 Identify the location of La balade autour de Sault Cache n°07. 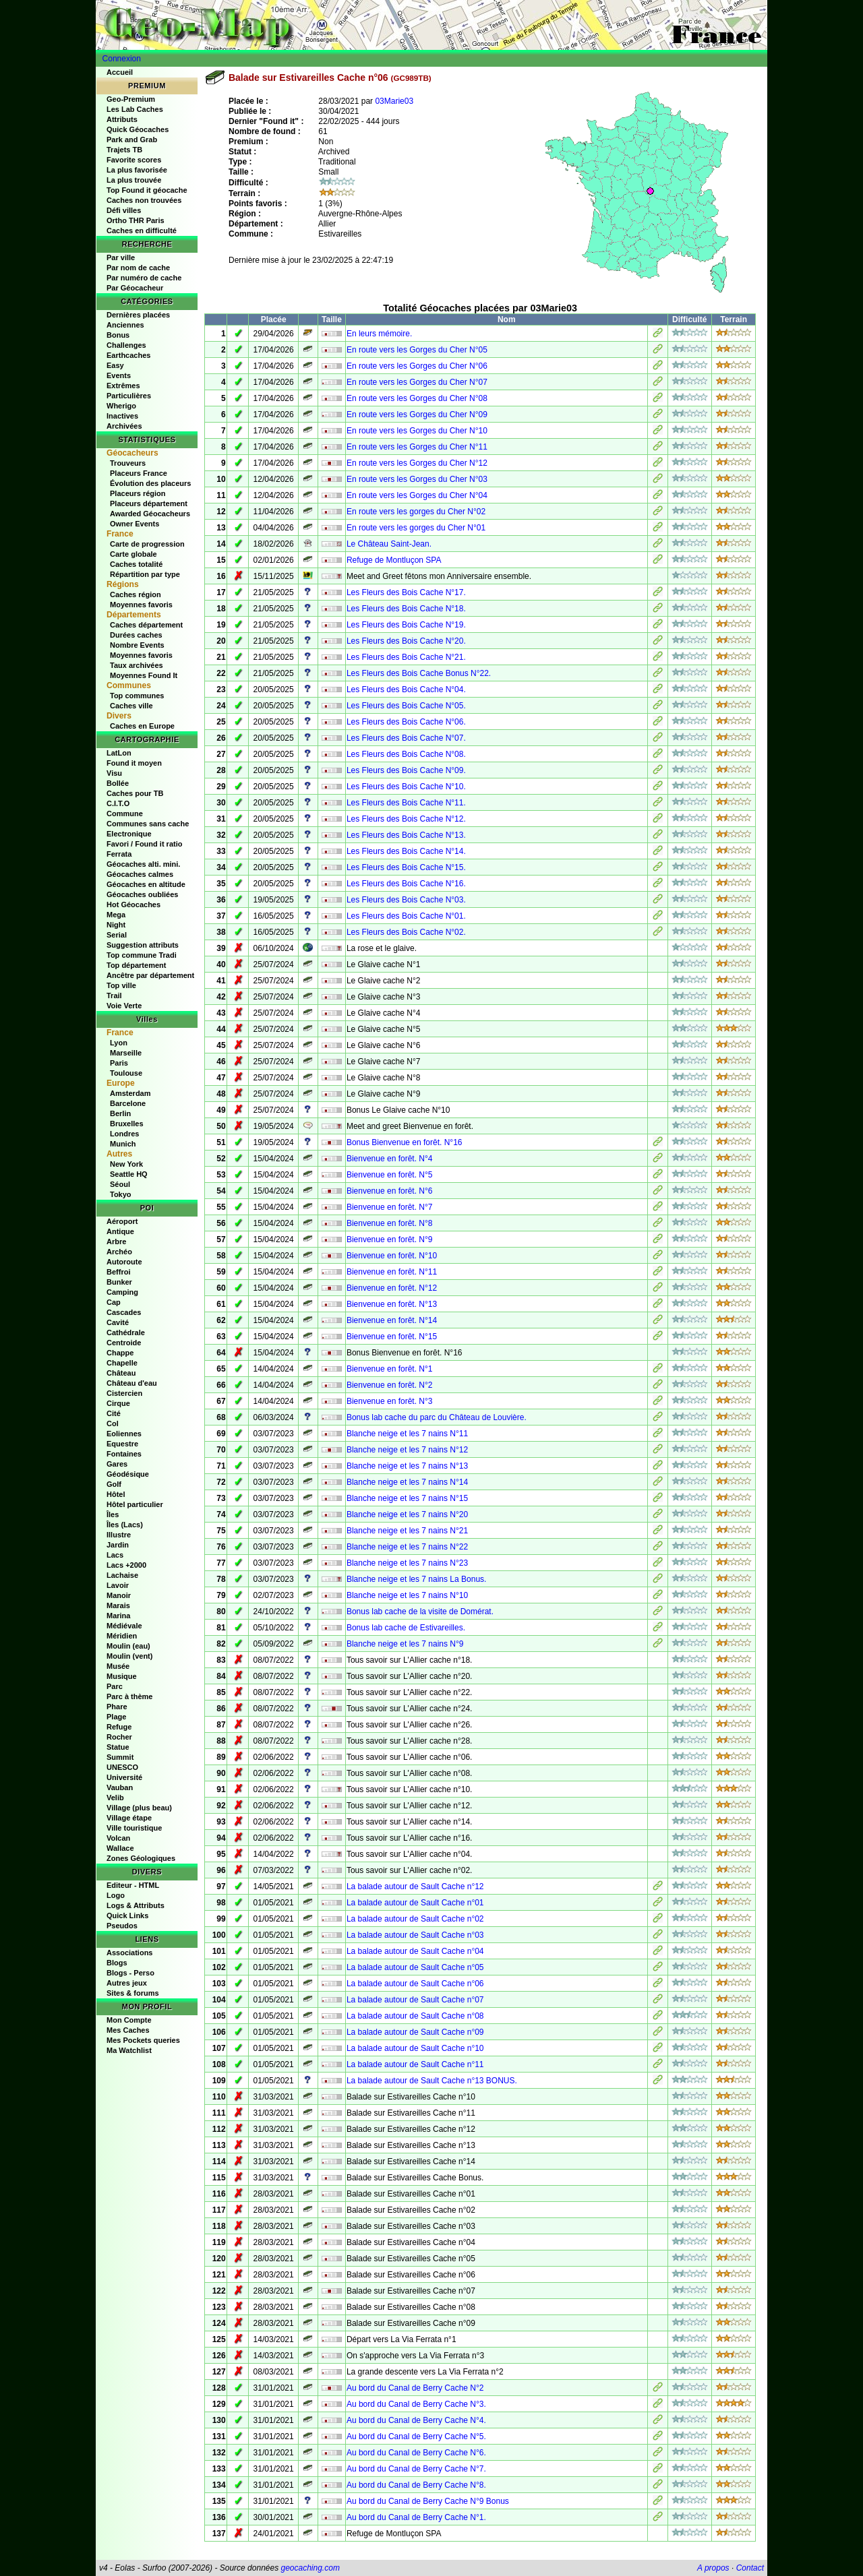
(415, 1999).